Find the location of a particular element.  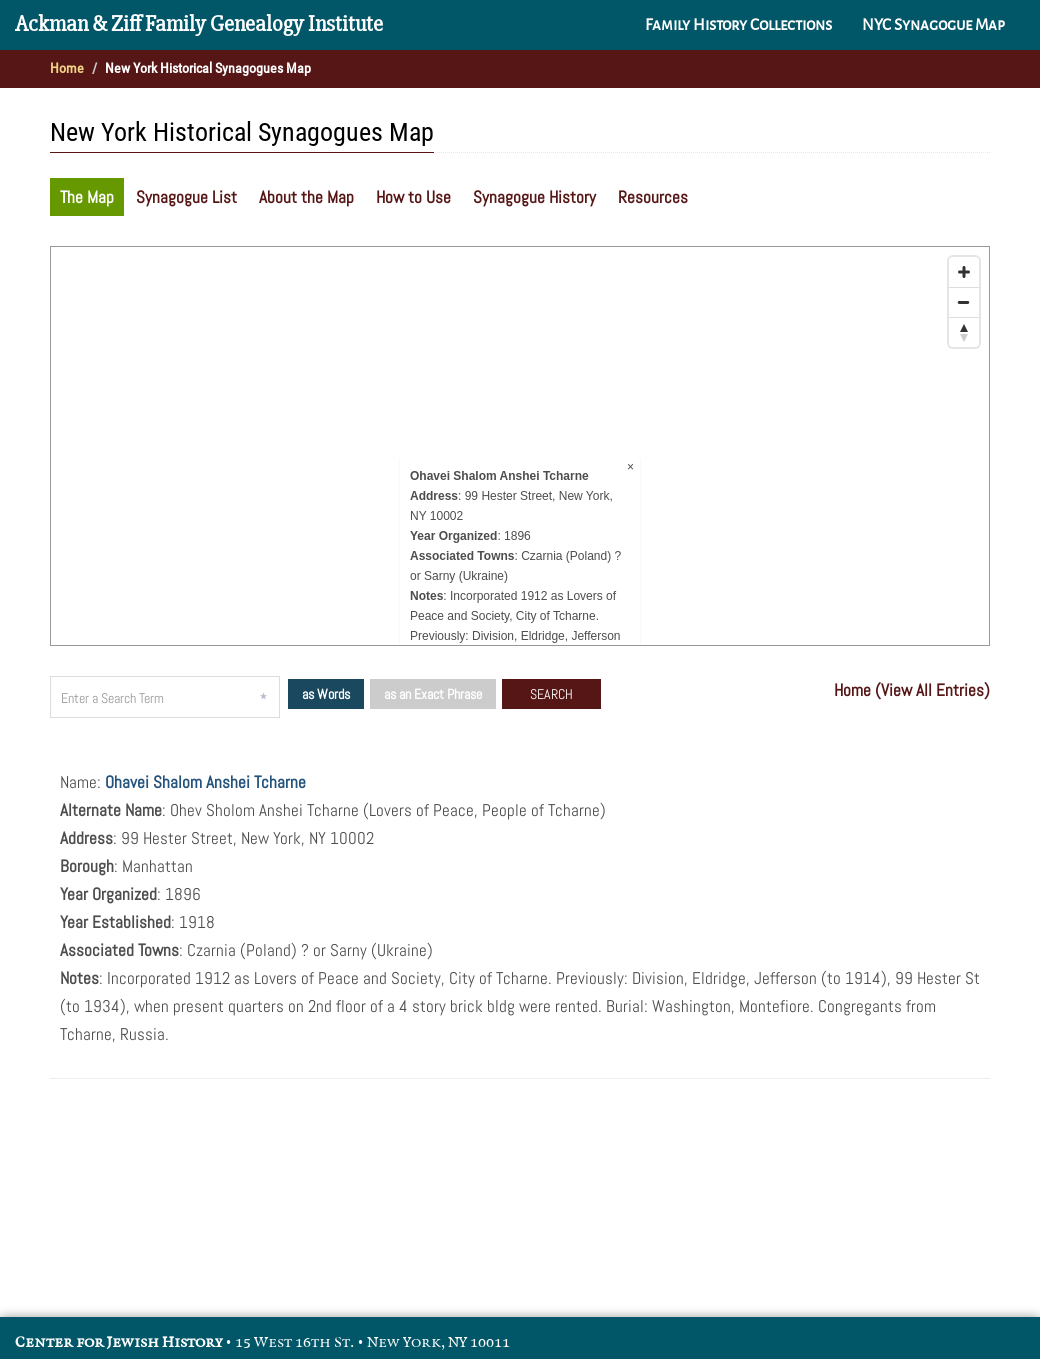

About the Map is located at coordinates (306, 197).